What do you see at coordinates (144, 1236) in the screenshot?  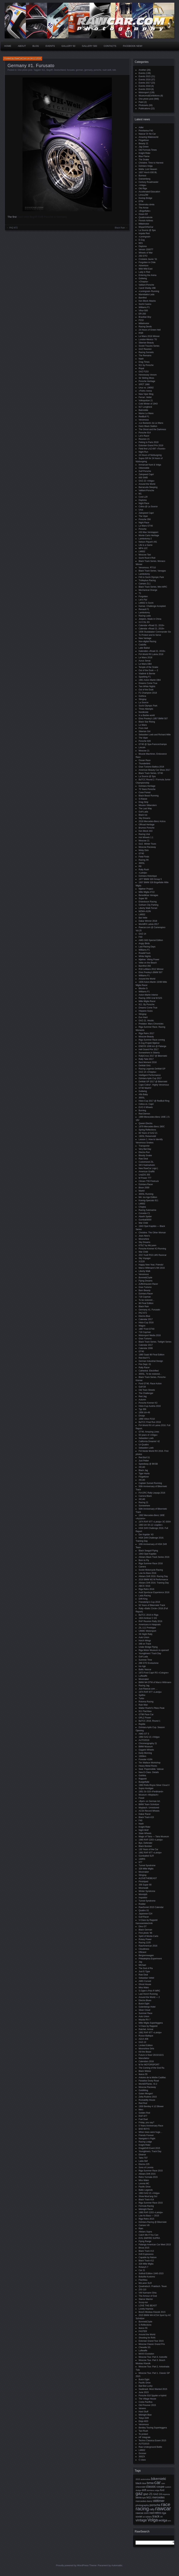 I see `Jean Alesi’s` at bounding box center [144, 1236].